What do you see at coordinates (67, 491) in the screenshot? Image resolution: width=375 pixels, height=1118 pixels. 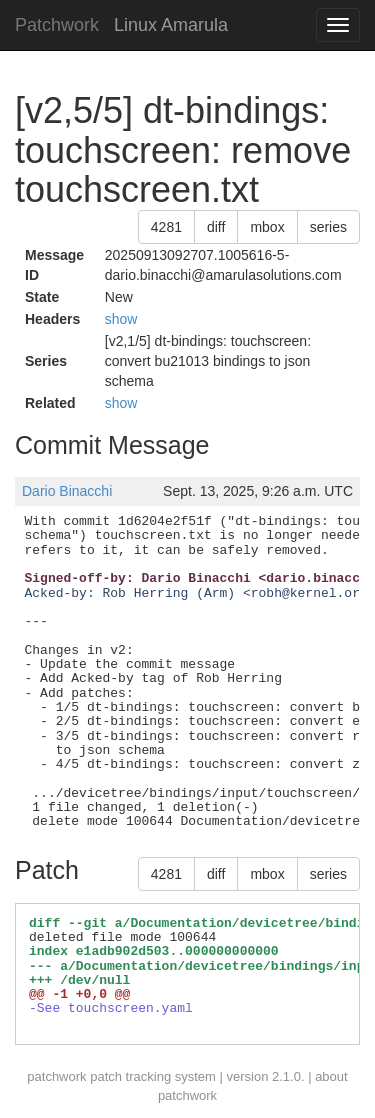 I see `Dario Binacchi` at bounding box center [67, 491].